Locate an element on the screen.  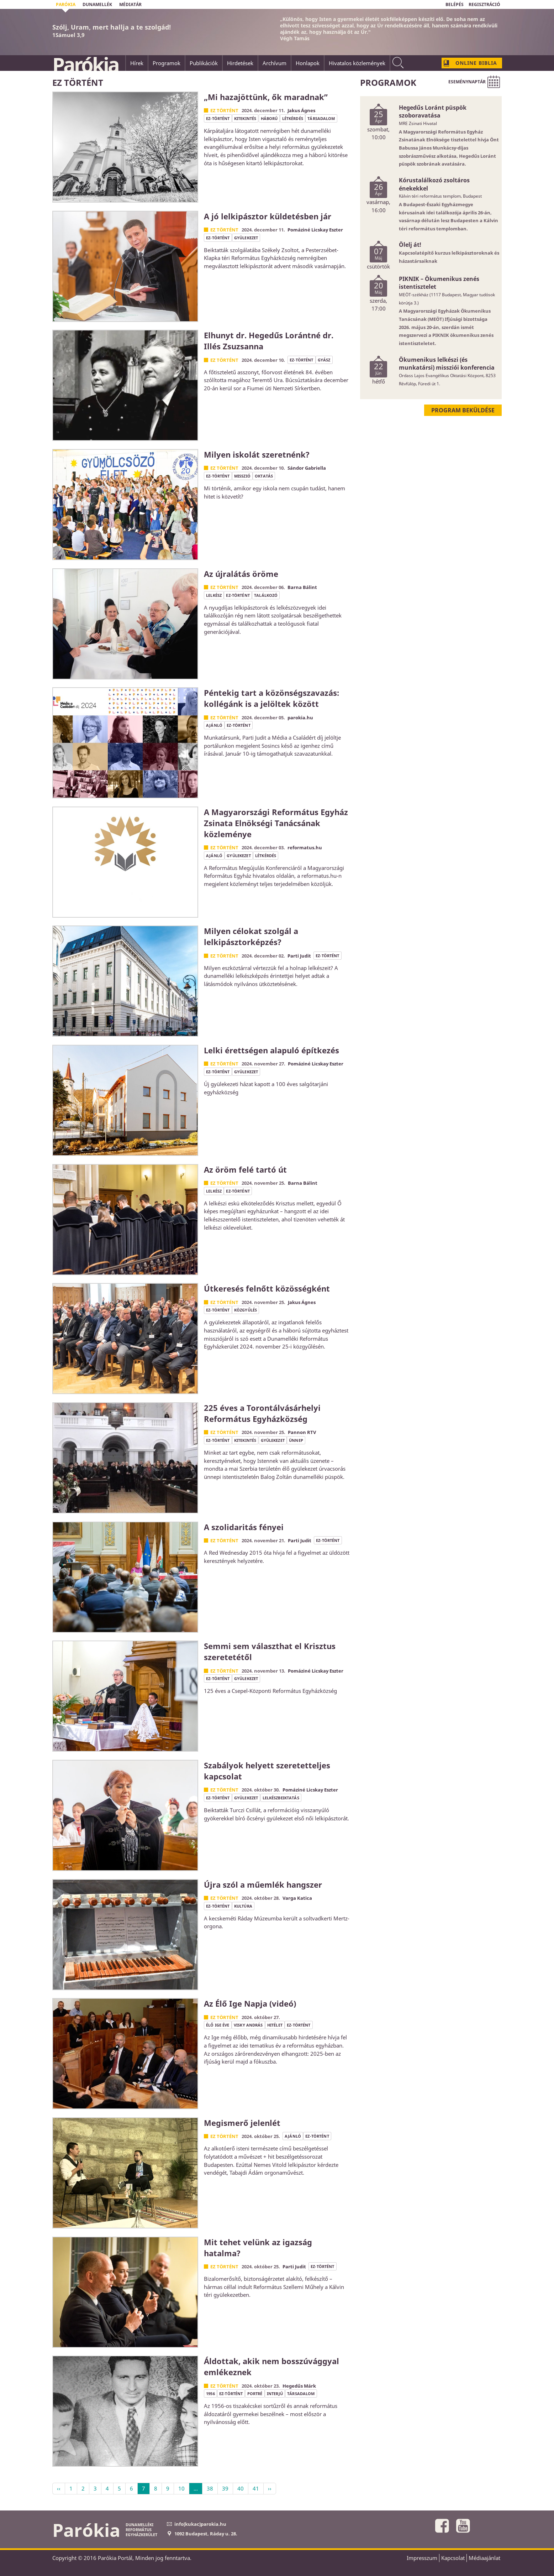
ez-történt is located at coordinates (217, 118).